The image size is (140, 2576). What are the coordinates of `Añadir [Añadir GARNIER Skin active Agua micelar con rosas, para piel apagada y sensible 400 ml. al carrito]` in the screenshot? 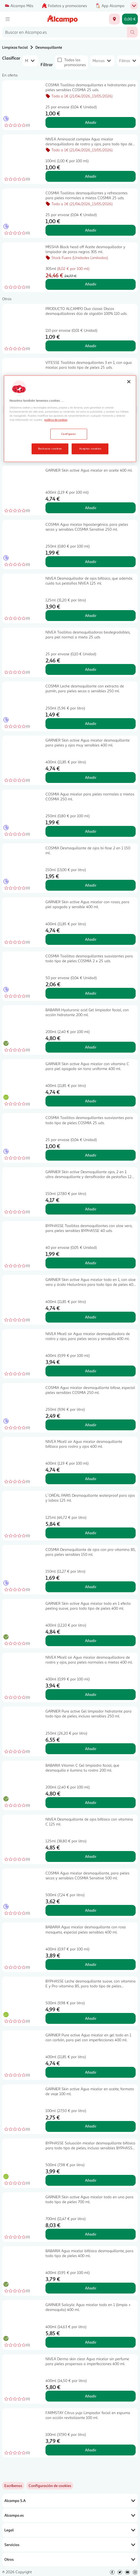 It's located at (90, 939).